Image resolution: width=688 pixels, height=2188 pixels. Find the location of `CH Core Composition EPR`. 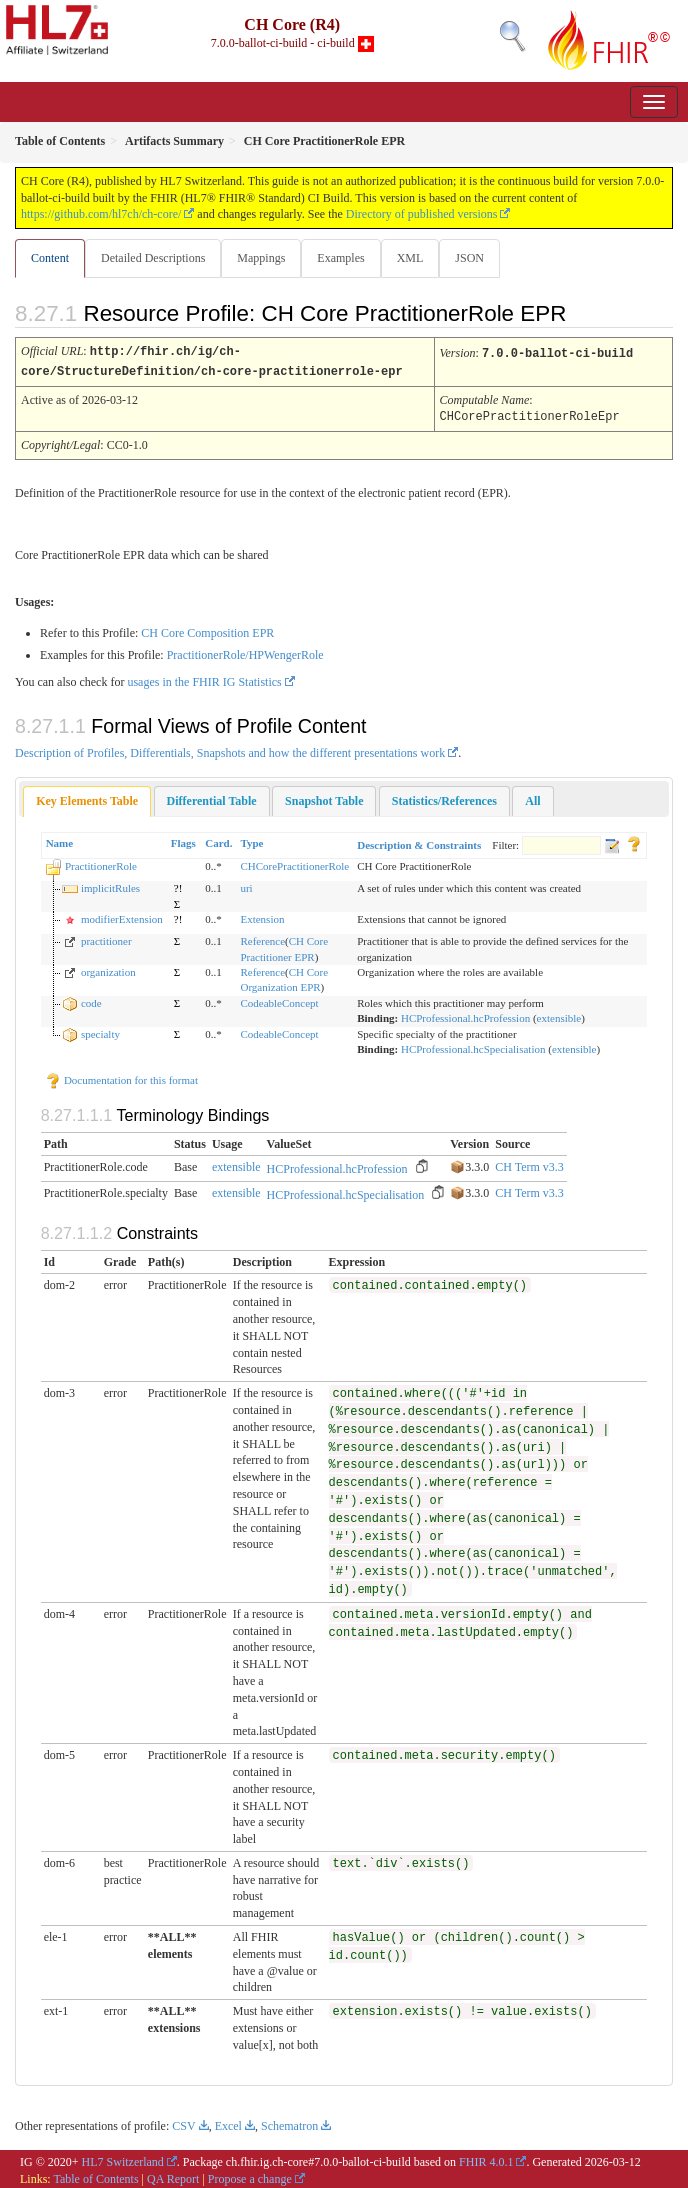

CH Core Composition EPR is located at coordinates (207, 630).